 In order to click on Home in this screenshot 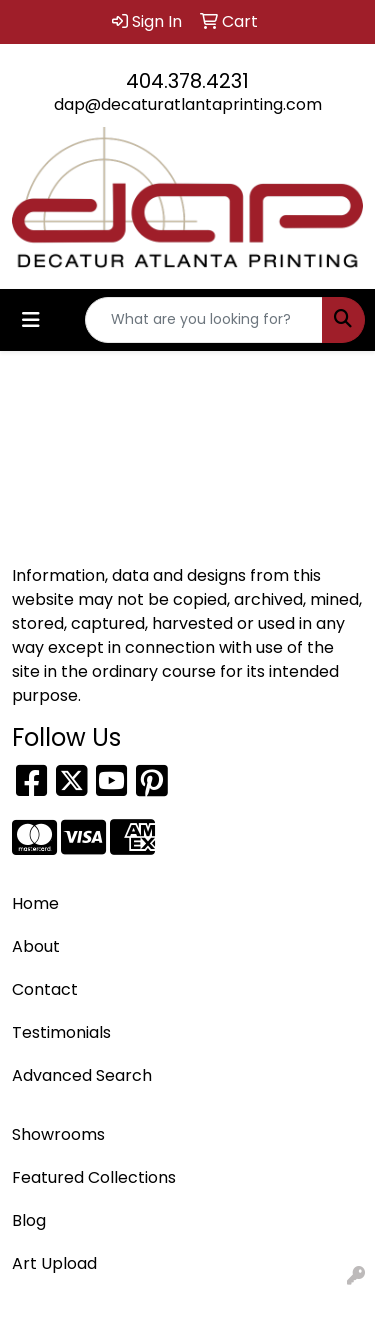, I will do `click(35, 903)`.